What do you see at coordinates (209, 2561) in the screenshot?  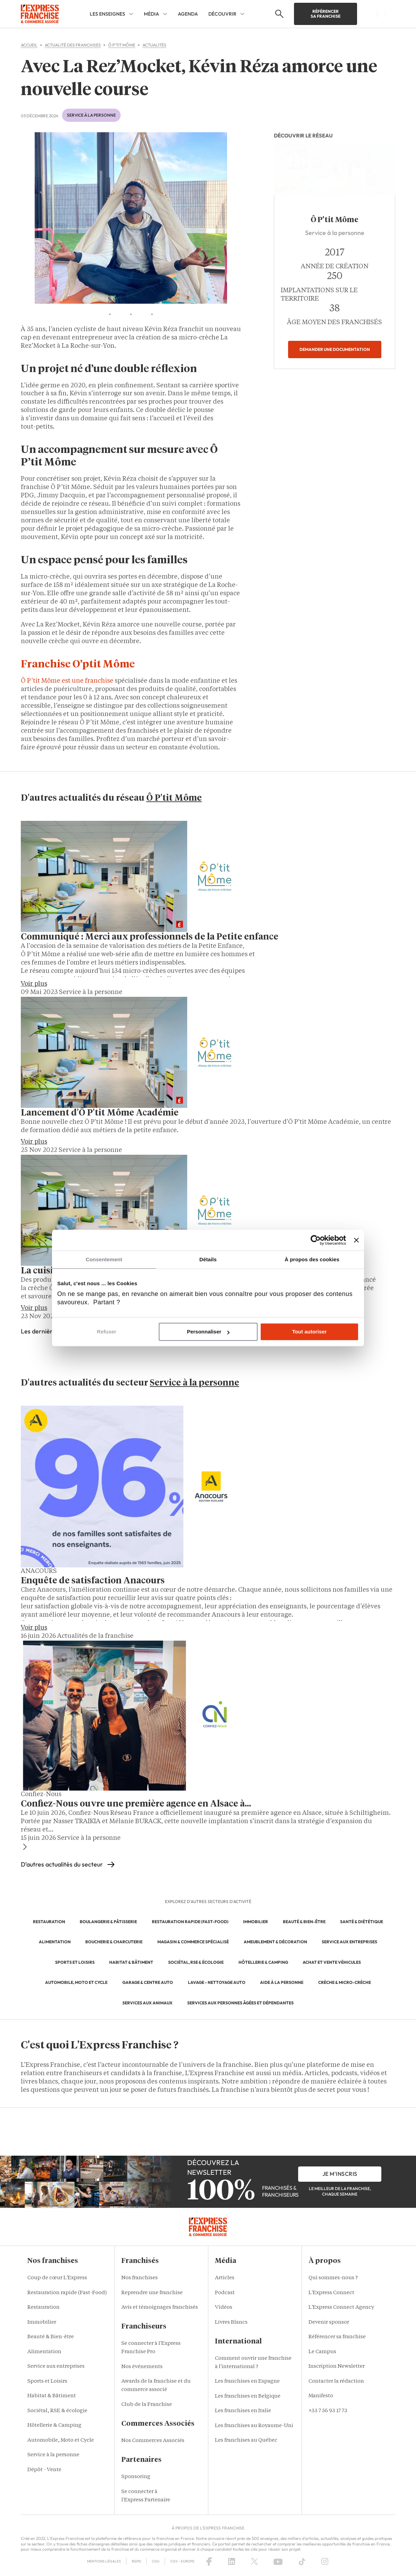 I see `[Facebook]` at bounding box center [209, 2561].